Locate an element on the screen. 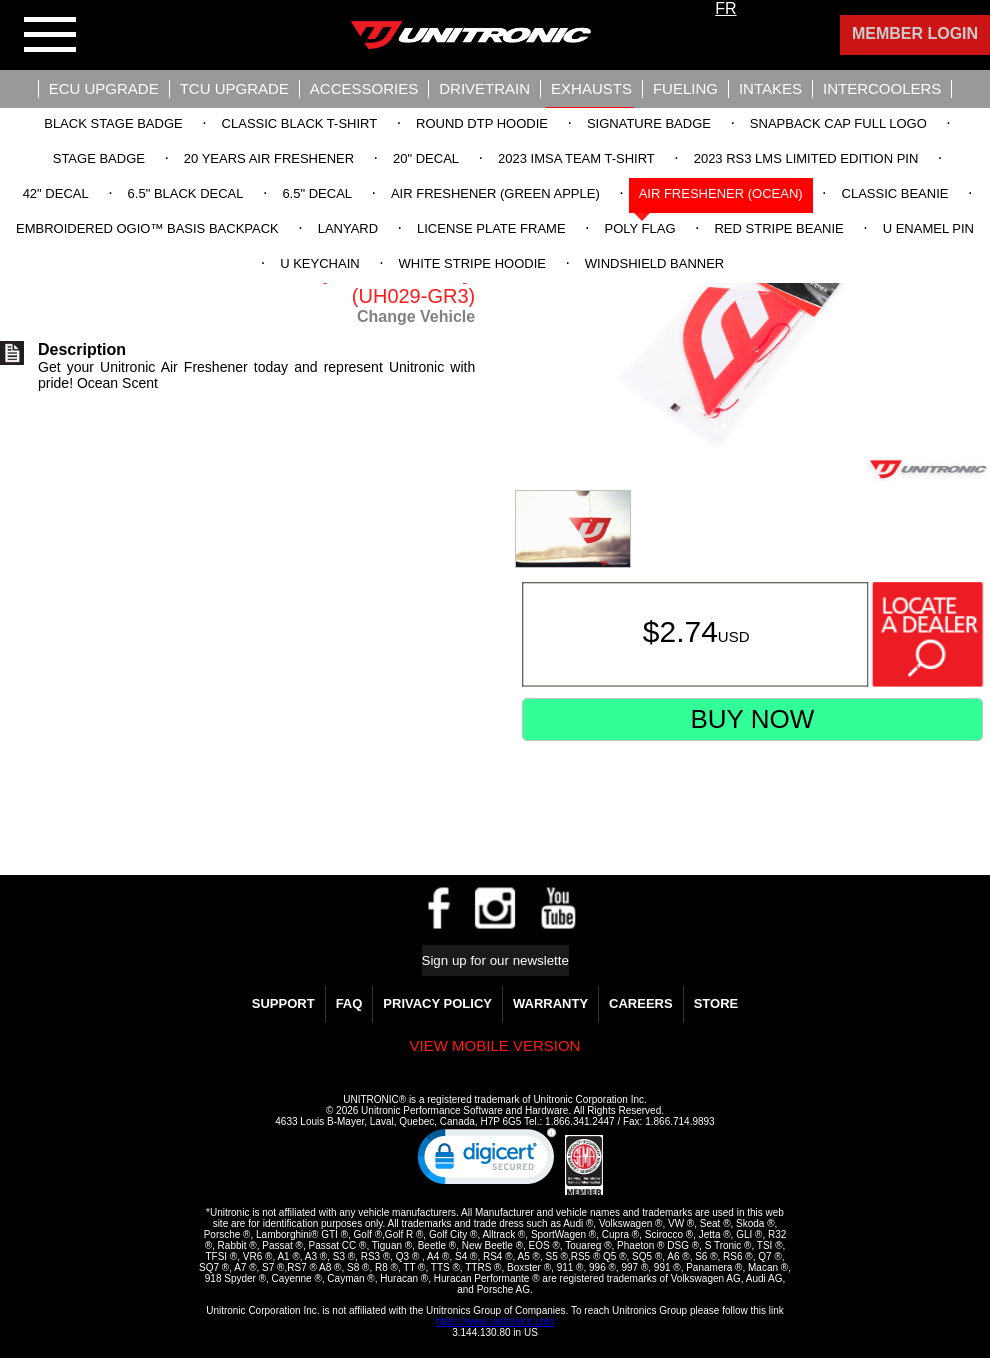 The image size is (990, 1358). FAQ is located at coordinates (349, 1003).